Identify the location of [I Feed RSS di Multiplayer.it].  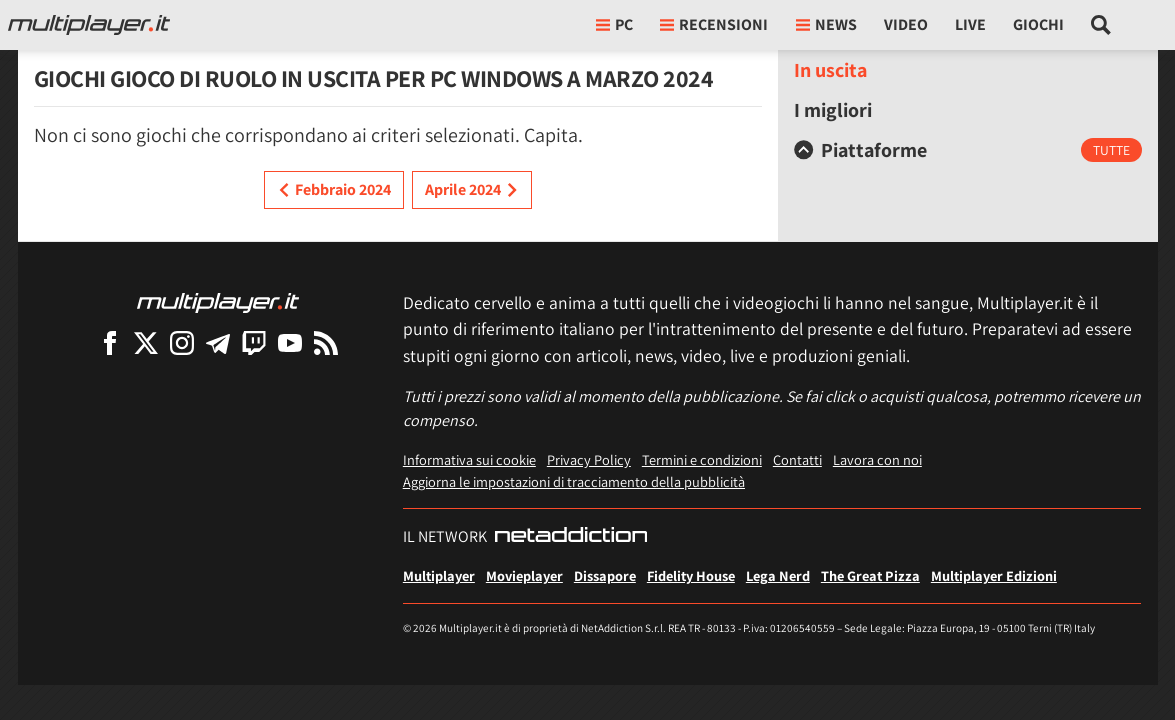
(326, 342).